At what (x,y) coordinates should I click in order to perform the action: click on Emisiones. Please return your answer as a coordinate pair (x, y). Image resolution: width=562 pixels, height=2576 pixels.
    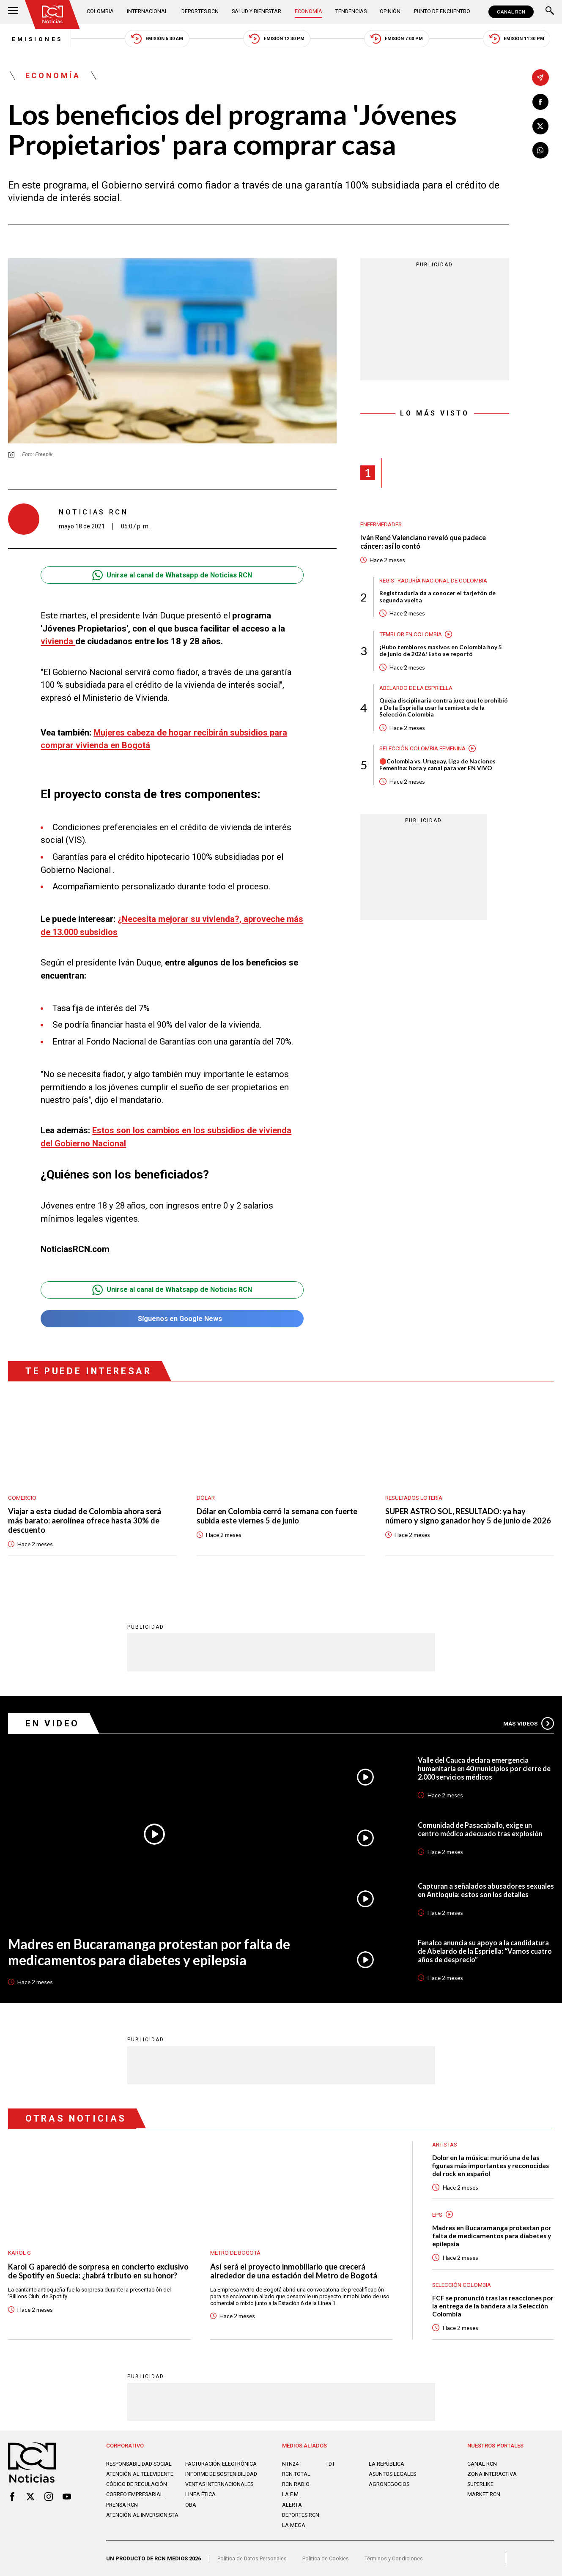
    Looking at the image, I should click on (34, 39).